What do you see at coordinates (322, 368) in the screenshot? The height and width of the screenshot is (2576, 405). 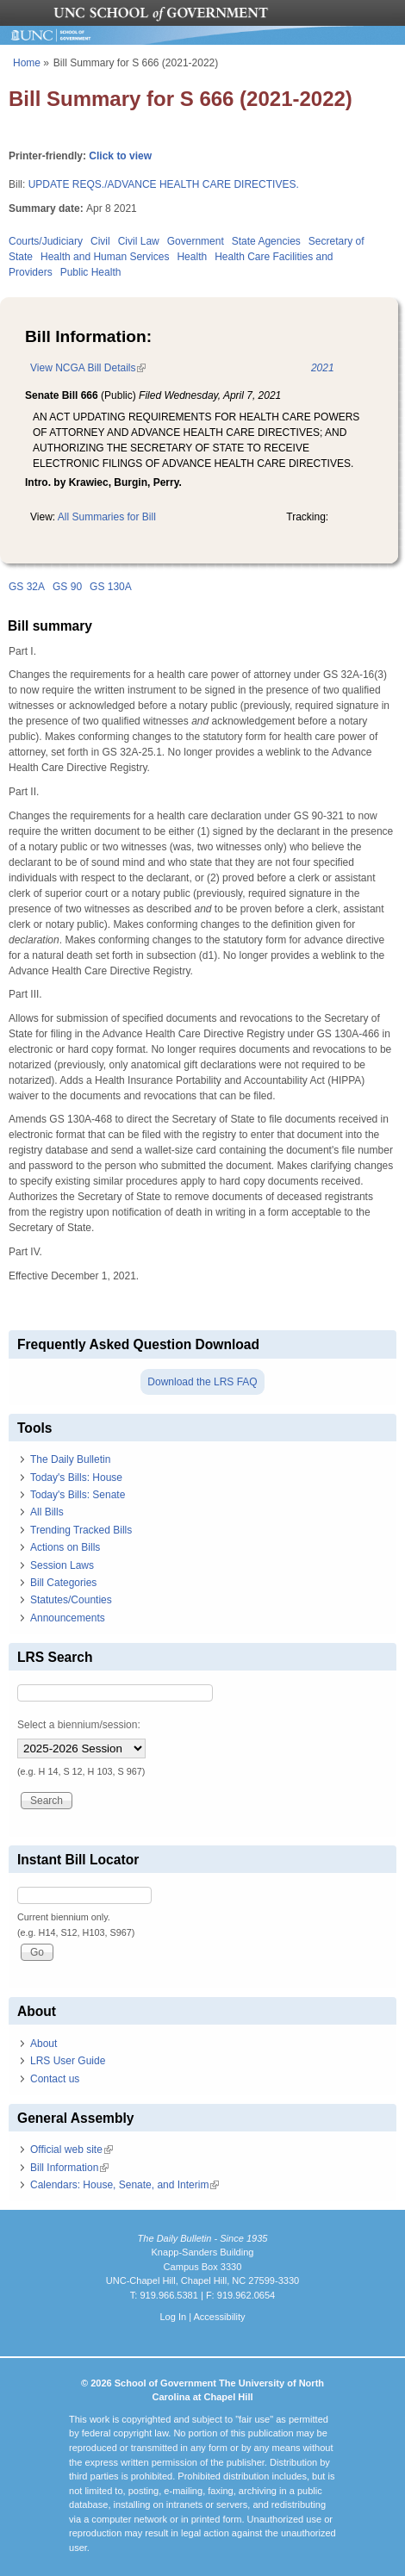 I see `2021` at bounding box center [322, 368].